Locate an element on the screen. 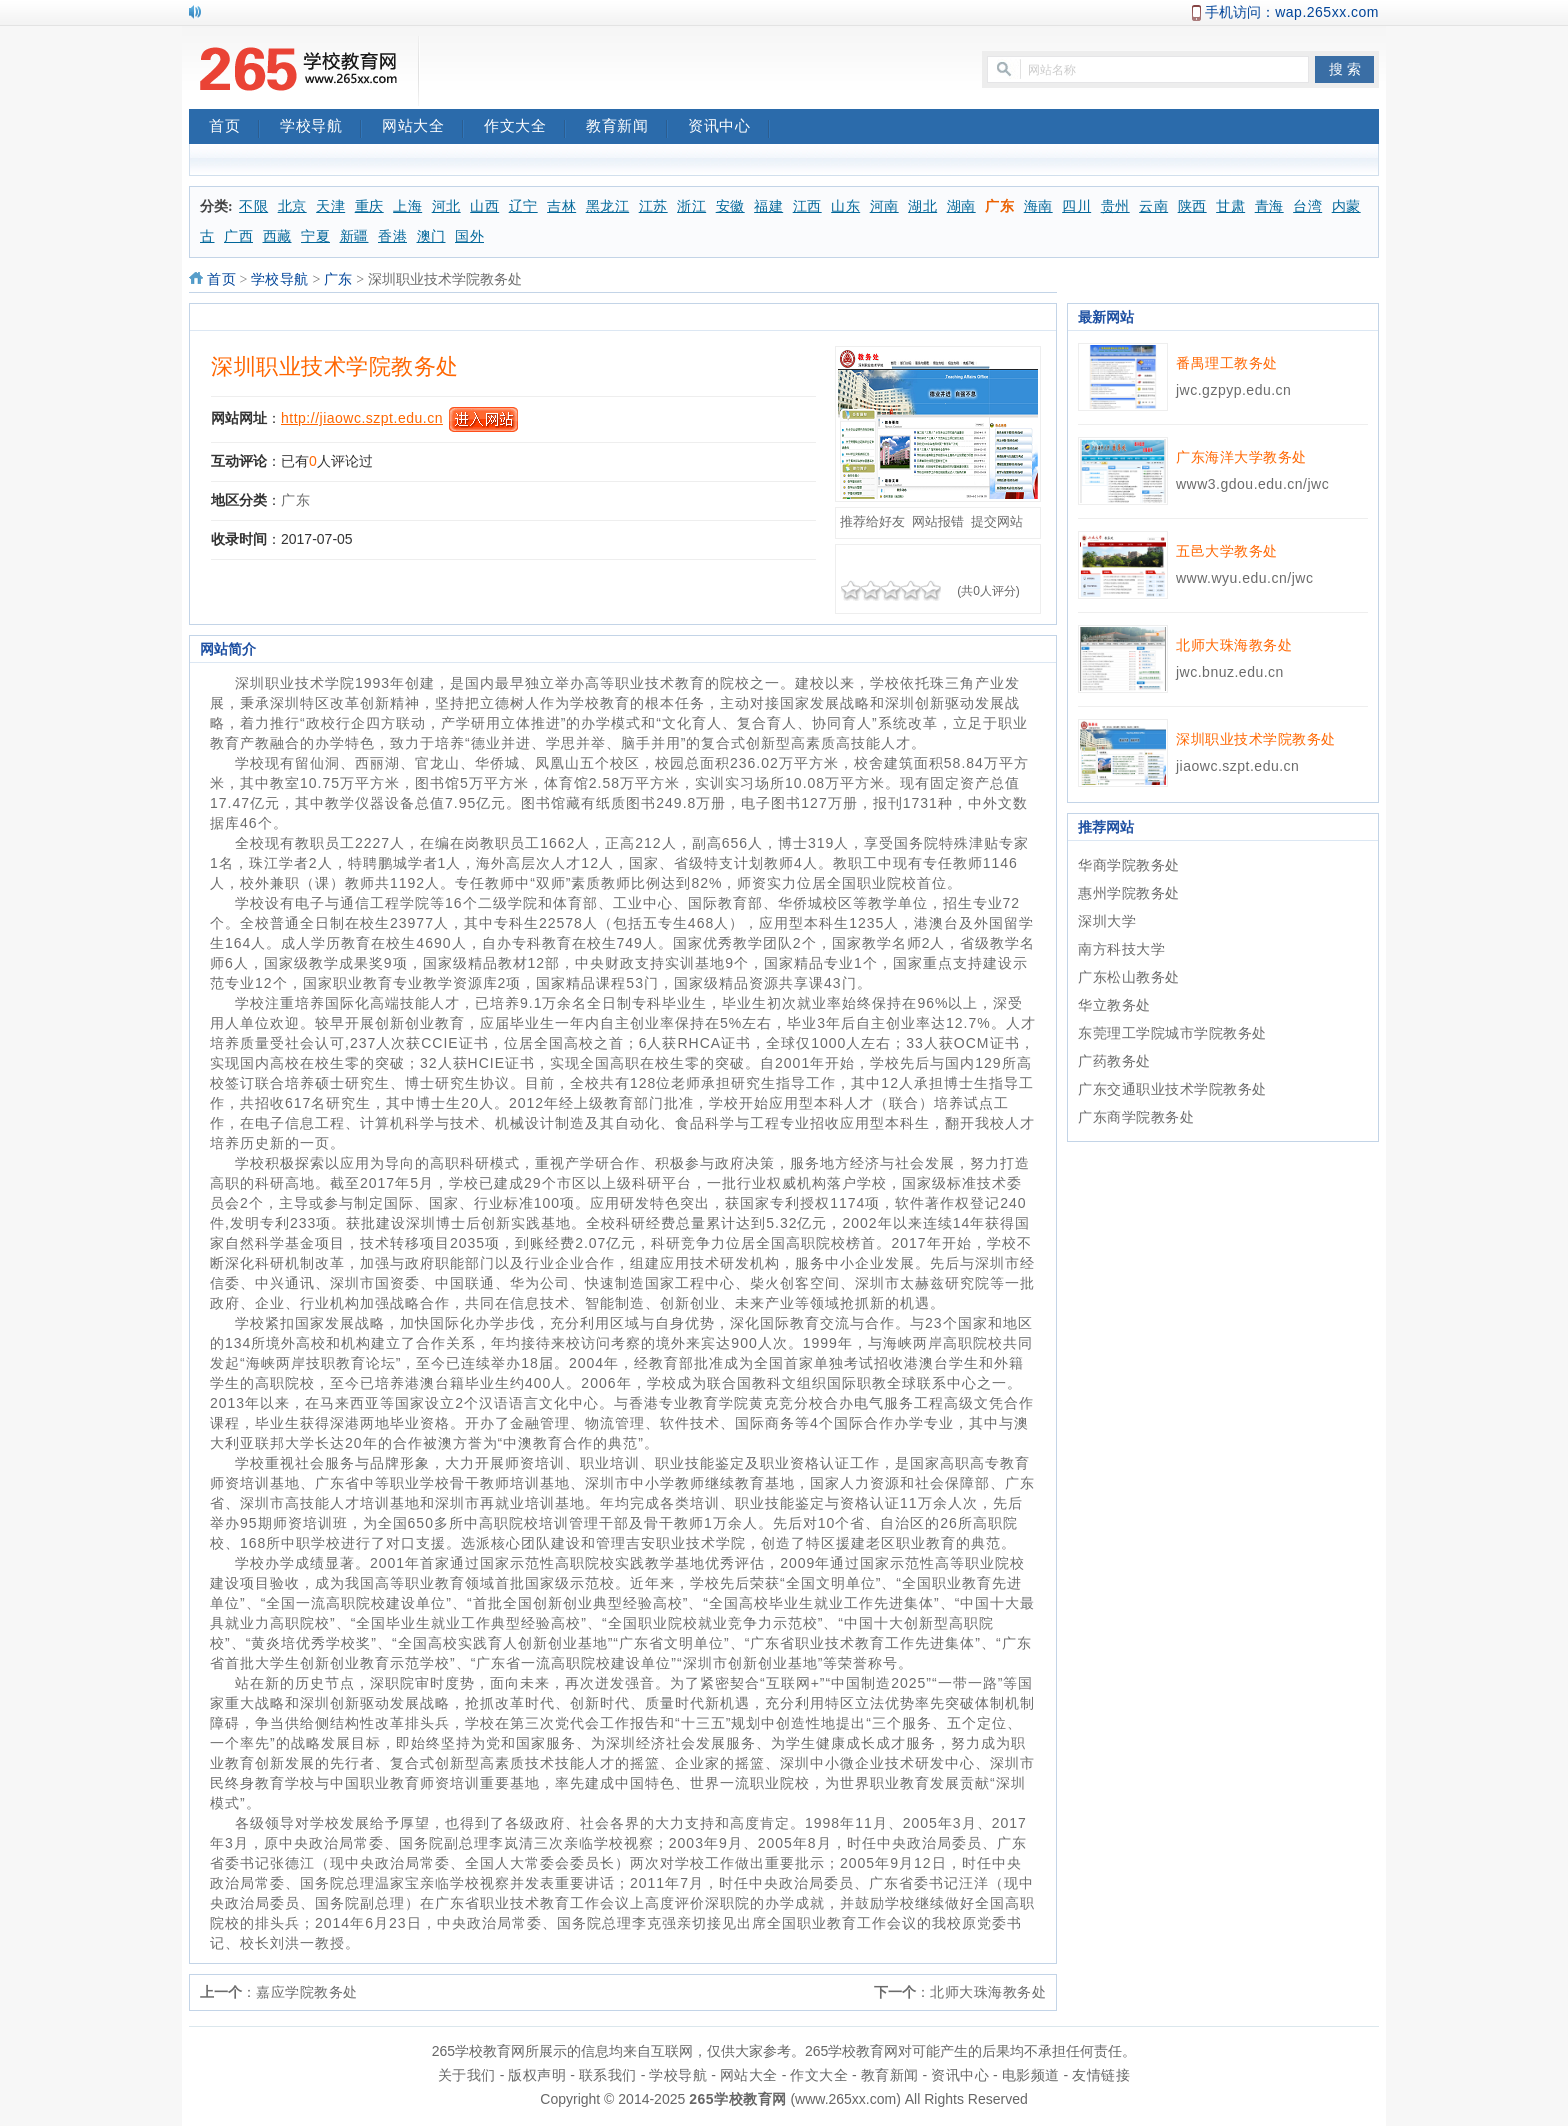  网站大全 is located at coordinates (423, 128).